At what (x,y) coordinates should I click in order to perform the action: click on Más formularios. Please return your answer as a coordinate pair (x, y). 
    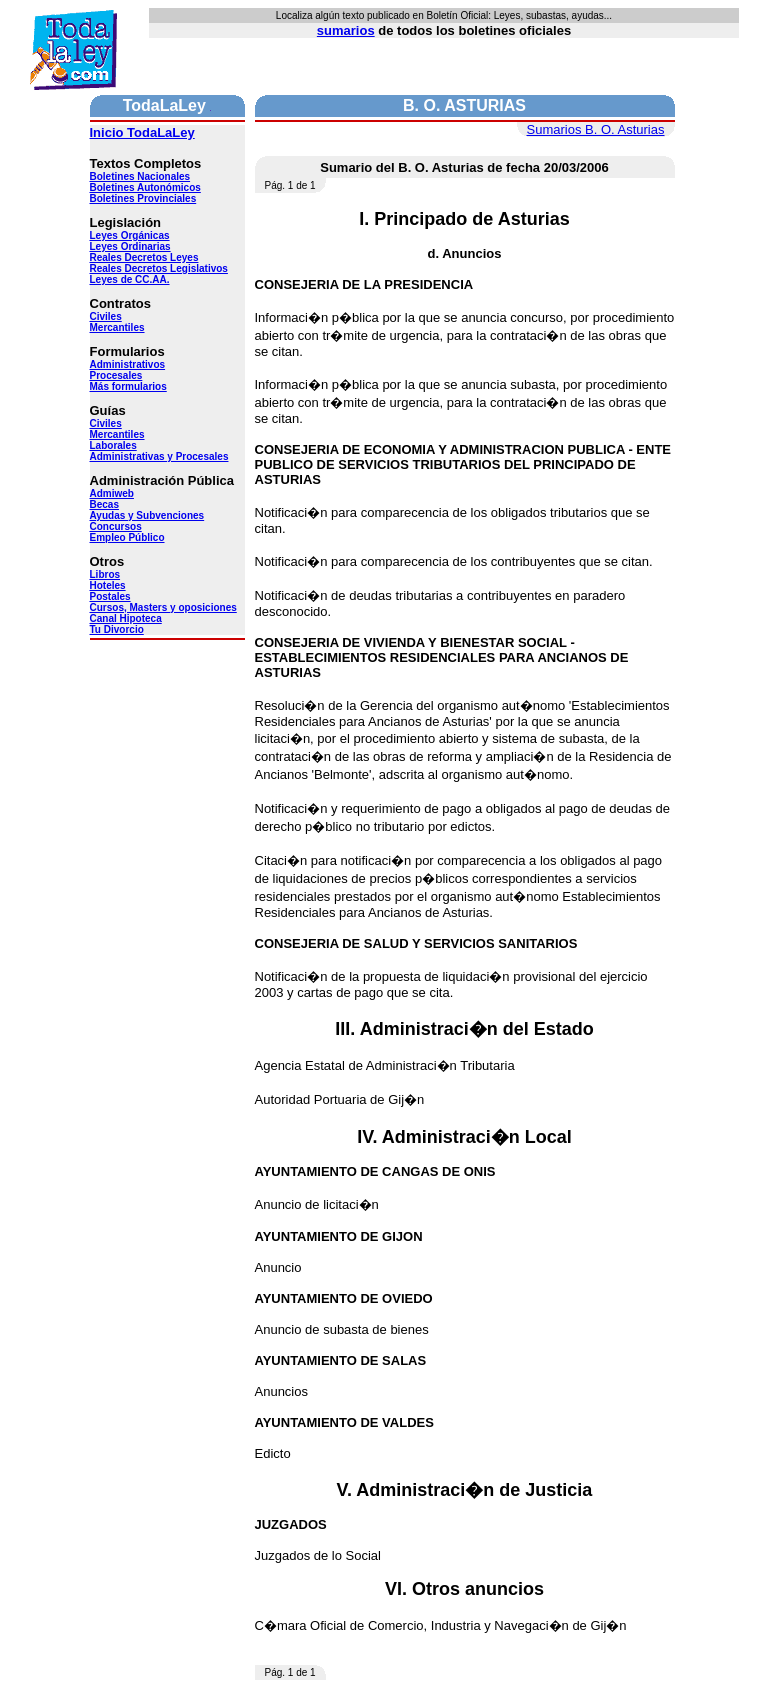
    Looking at the image, I should click on (128, 386).